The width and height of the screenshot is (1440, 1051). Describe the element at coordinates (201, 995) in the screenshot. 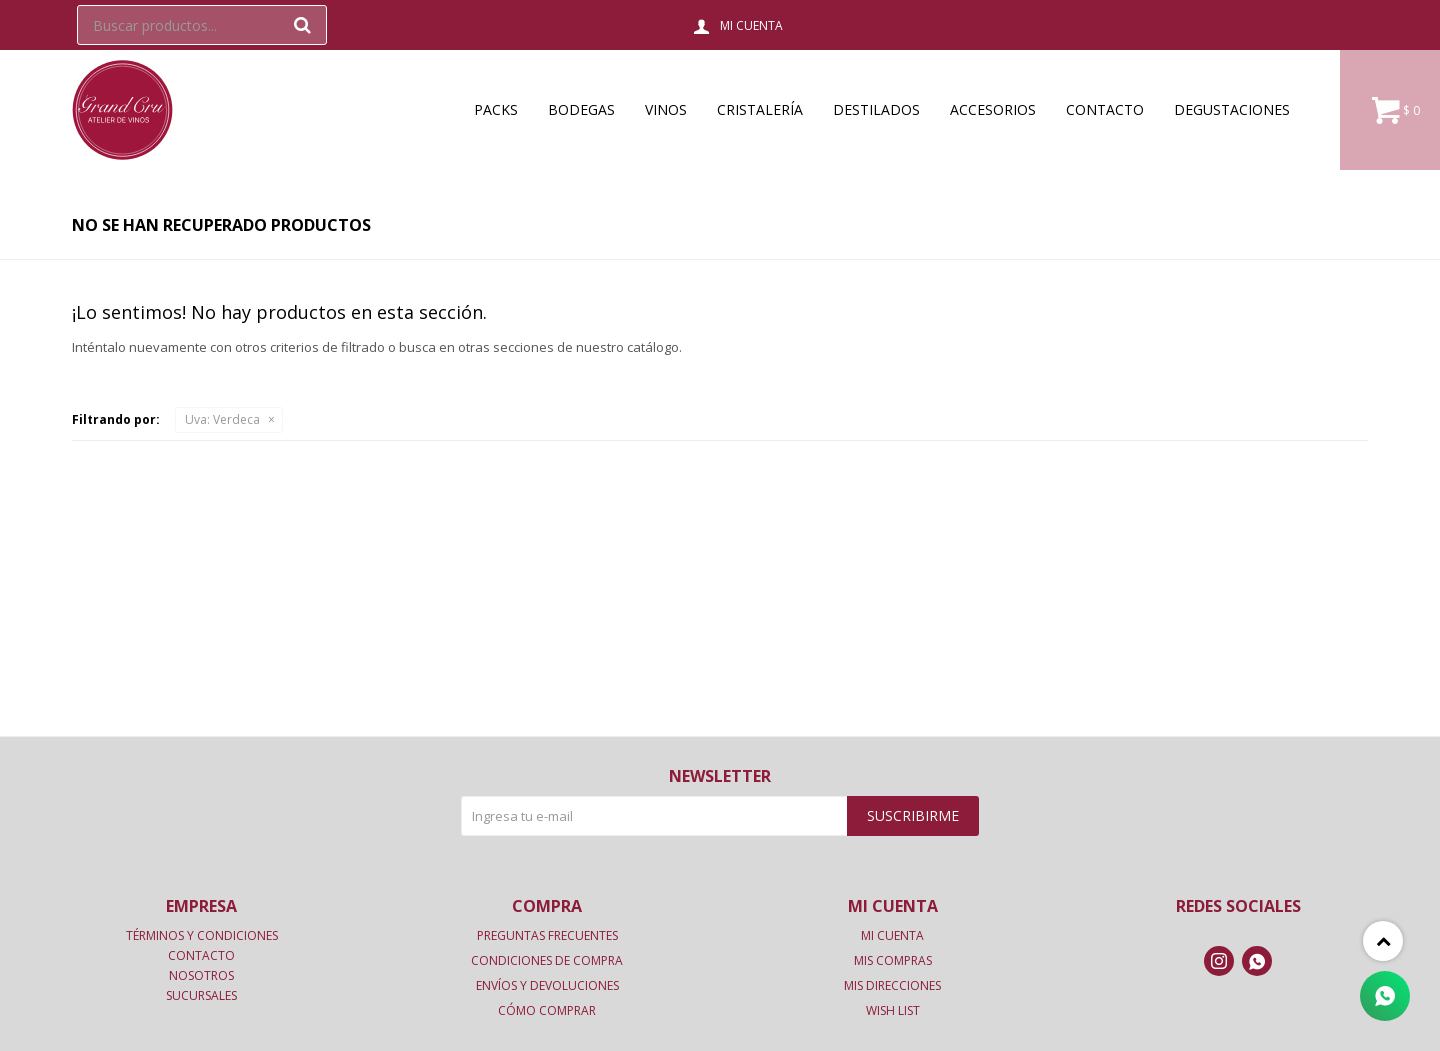

I see `Sucursales` at that location.